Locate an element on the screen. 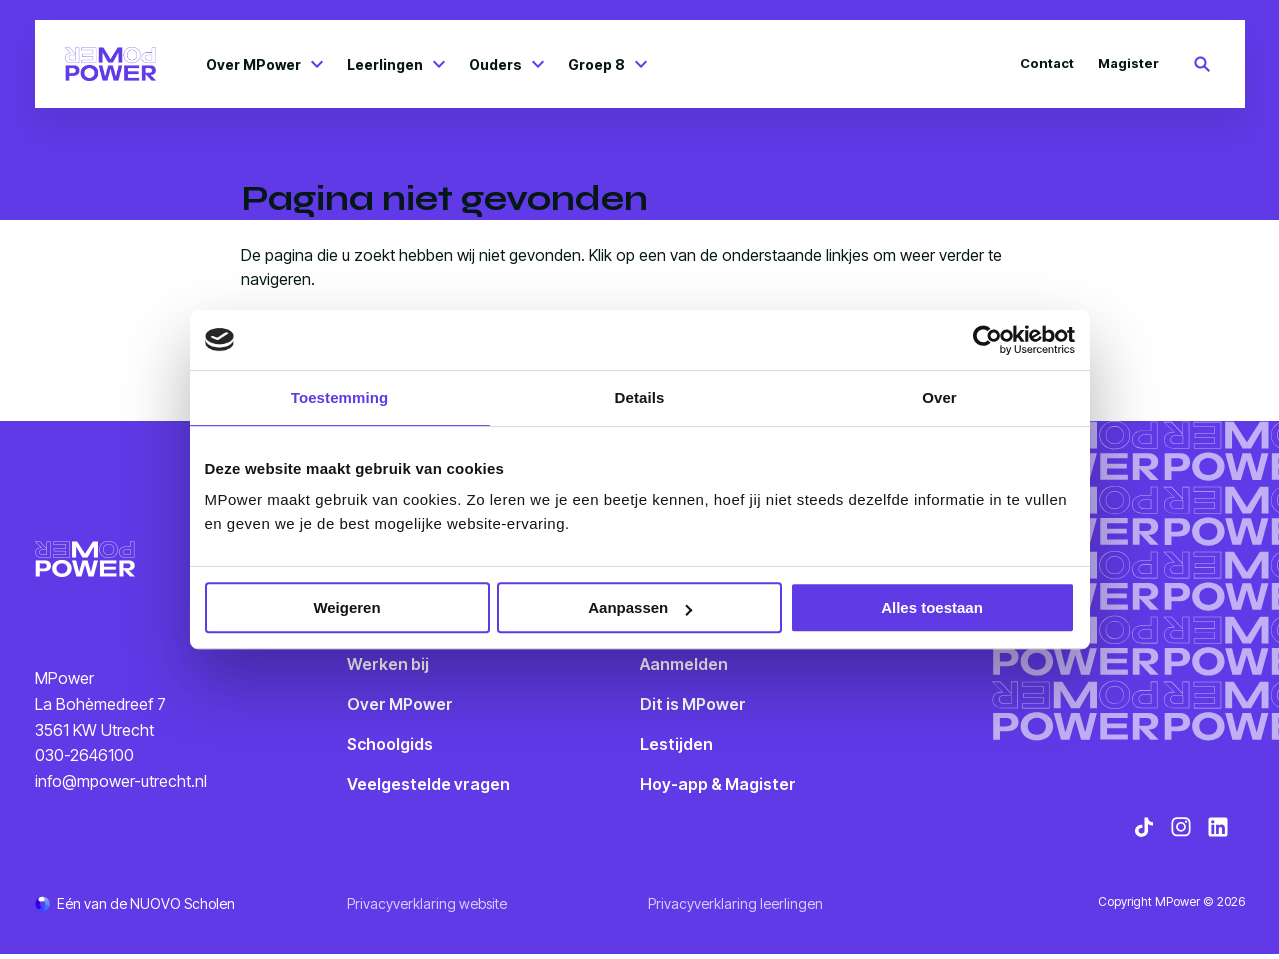 The image size is (1279, 959). Dit is MPower is located at coordinates (693, 704).